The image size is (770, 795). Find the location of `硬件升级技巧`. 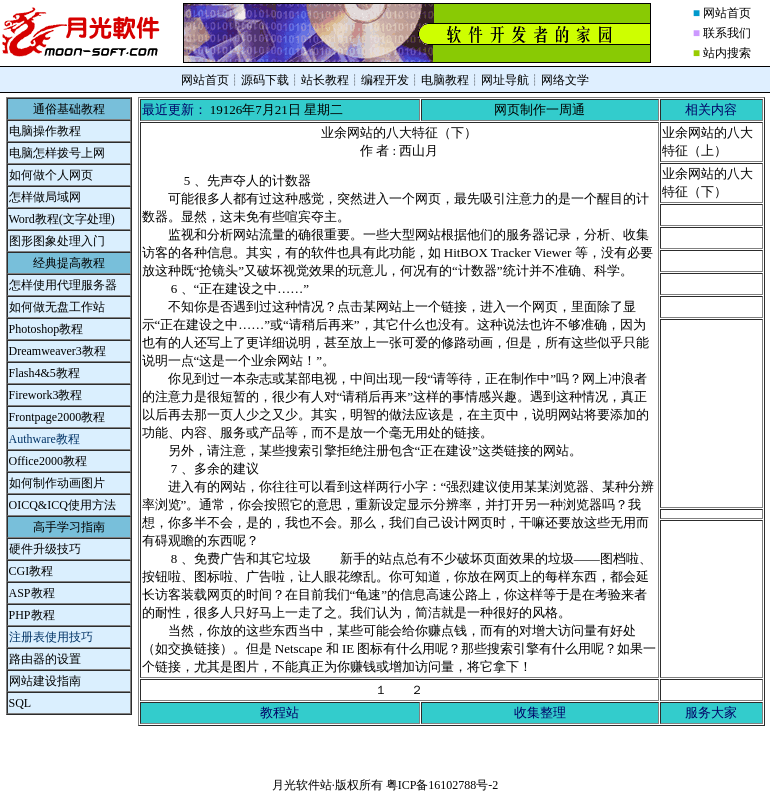

硬件升级技巧 is located at coordinates (45, 549).